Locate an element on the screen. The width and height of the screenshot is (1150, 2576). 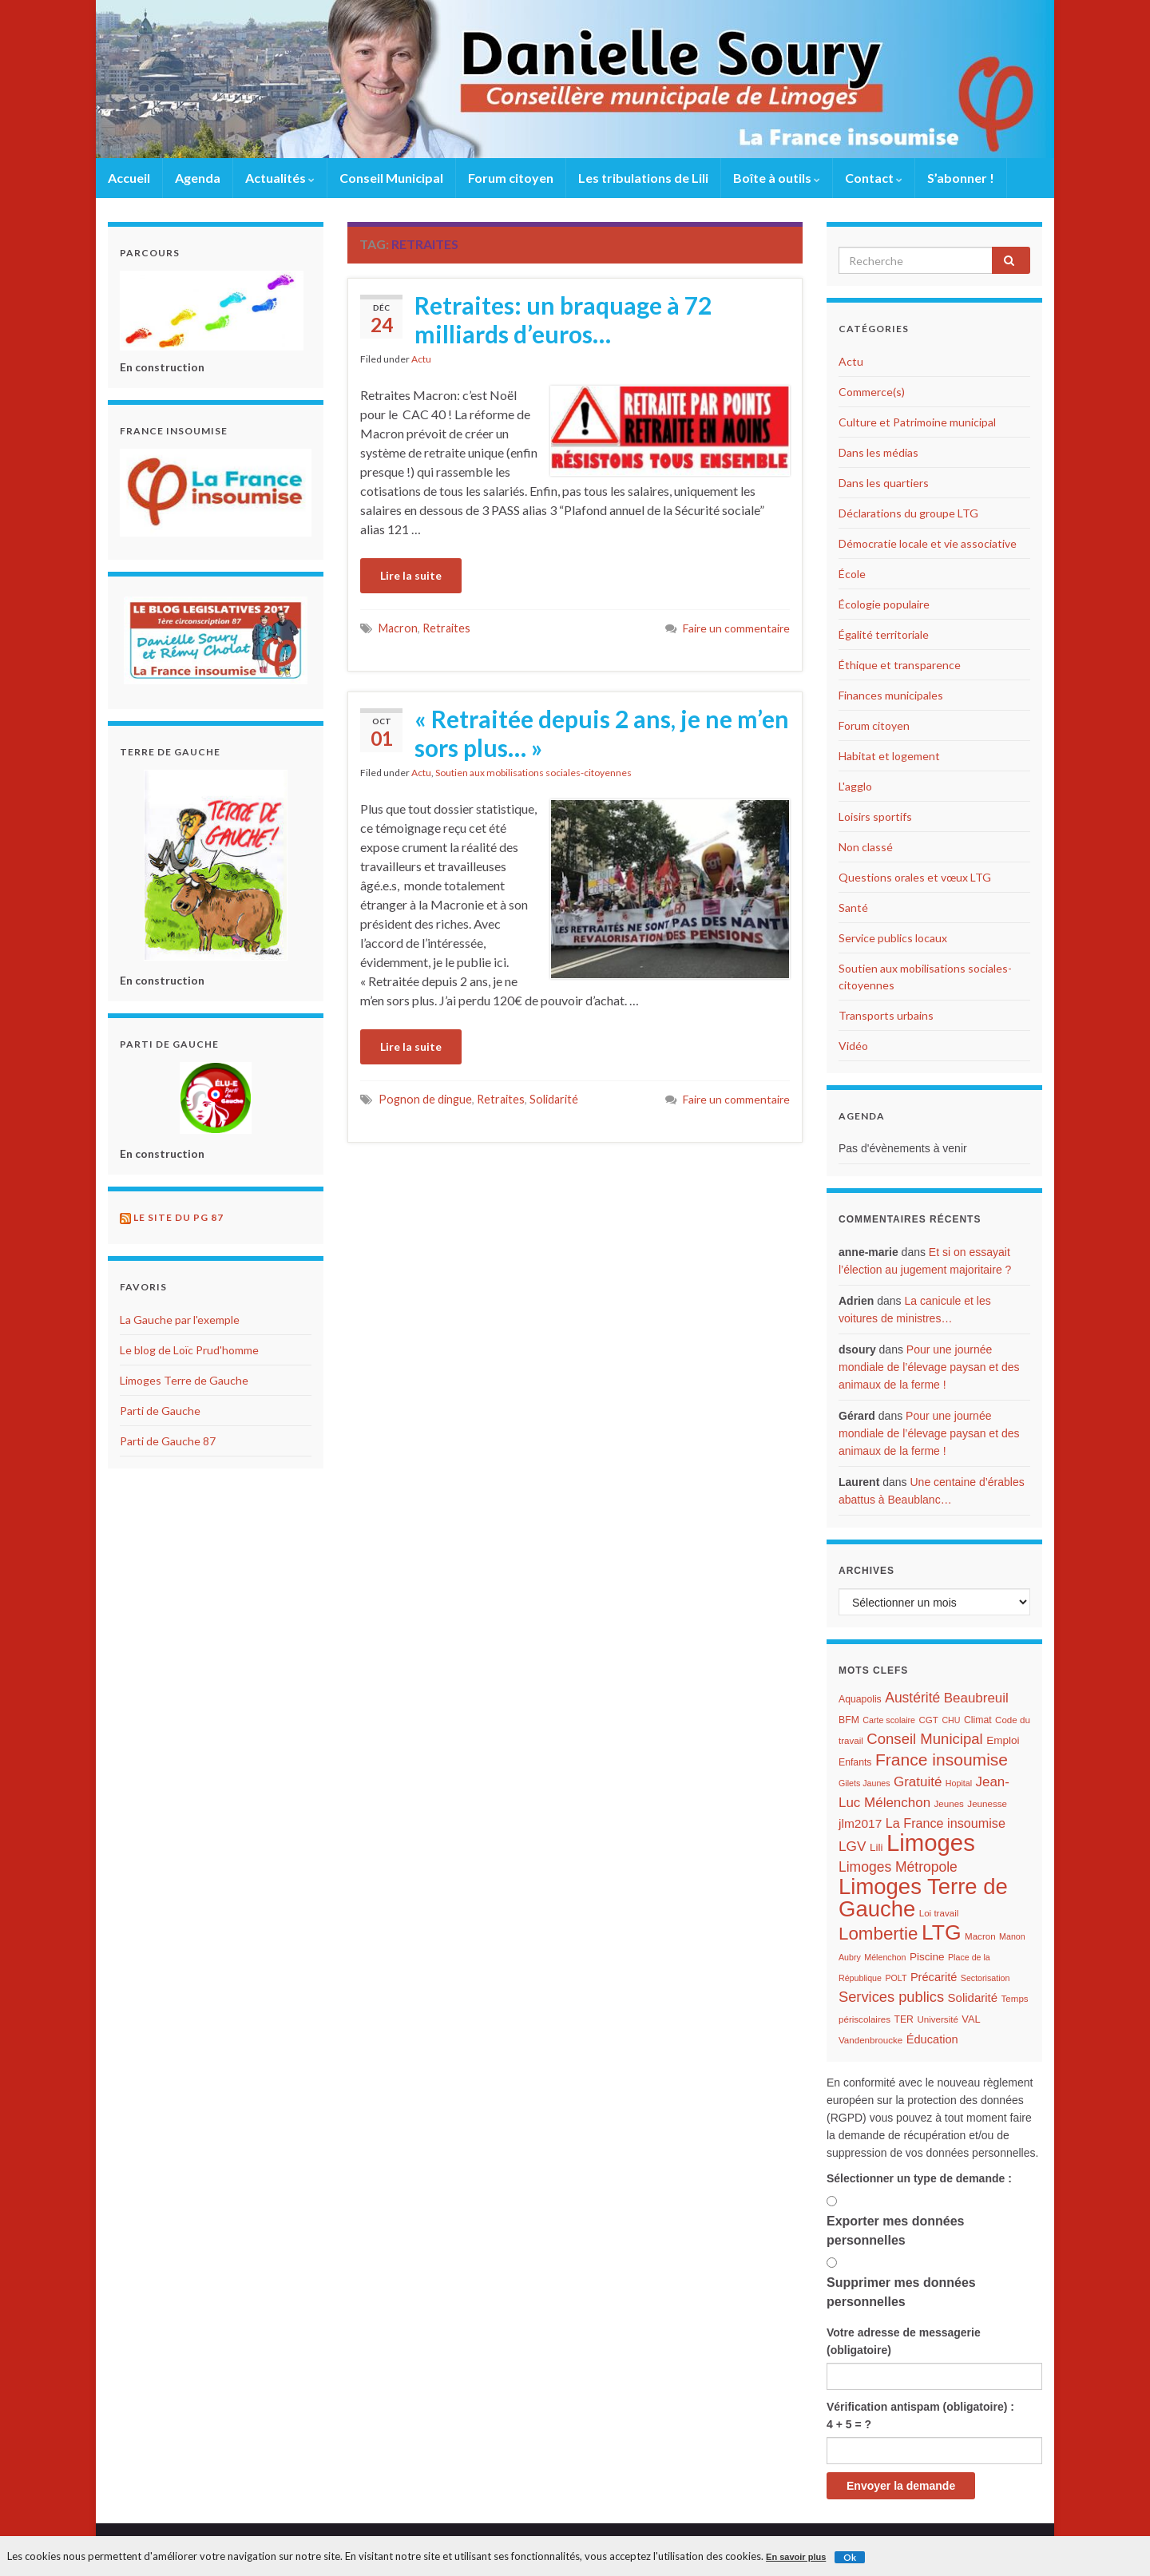
Actu is located at coordinates (421, 359).